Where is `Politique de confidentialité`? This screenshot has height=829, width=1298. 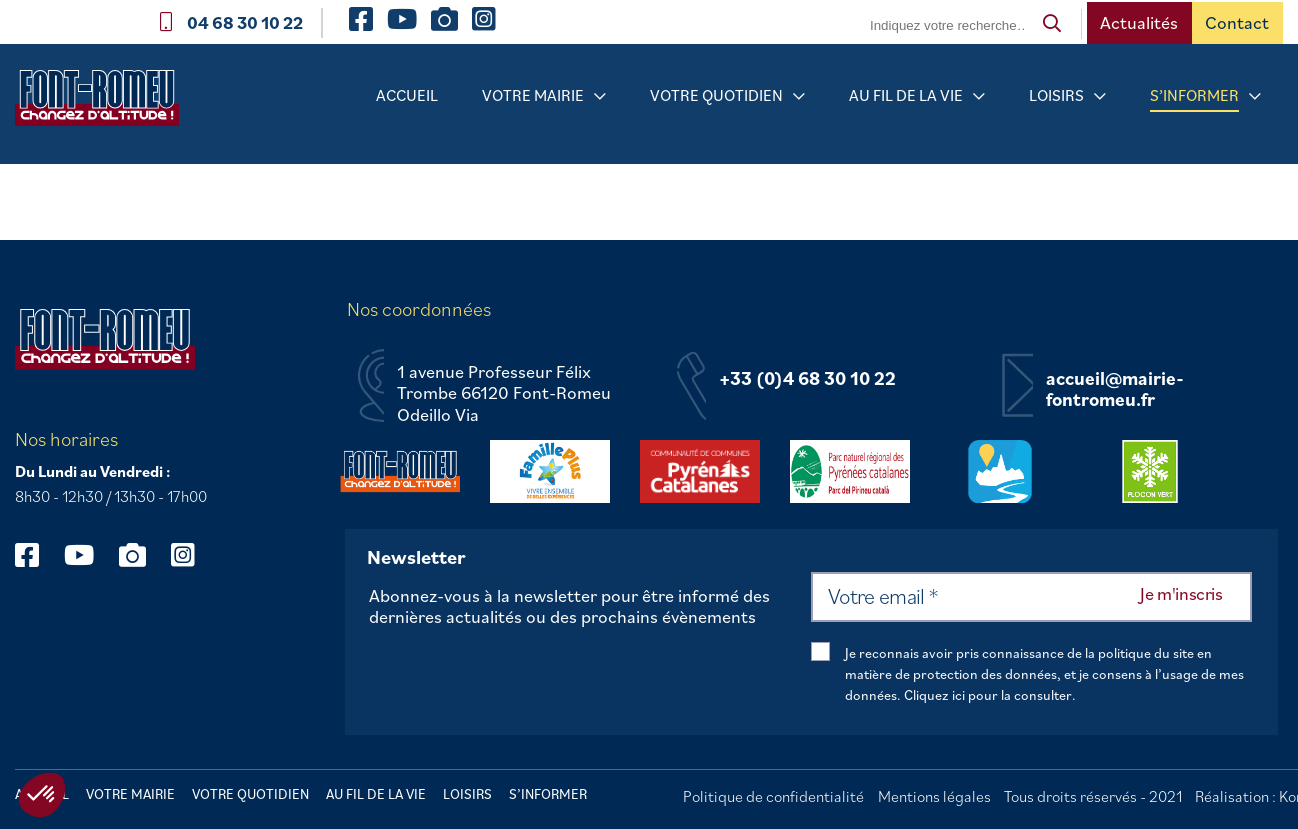 Politique de confidentialité is located at coordinates (773, 796).